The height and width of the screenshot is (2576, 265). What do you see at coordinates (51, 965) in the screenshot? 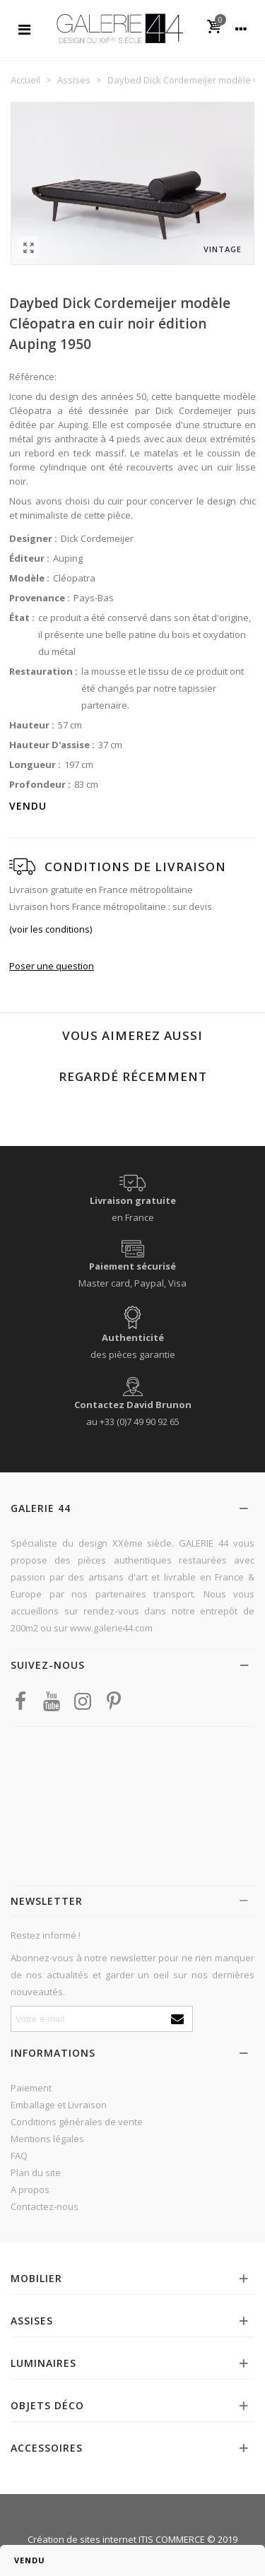
I see `Poser une question` at bounding box center [51, 965].